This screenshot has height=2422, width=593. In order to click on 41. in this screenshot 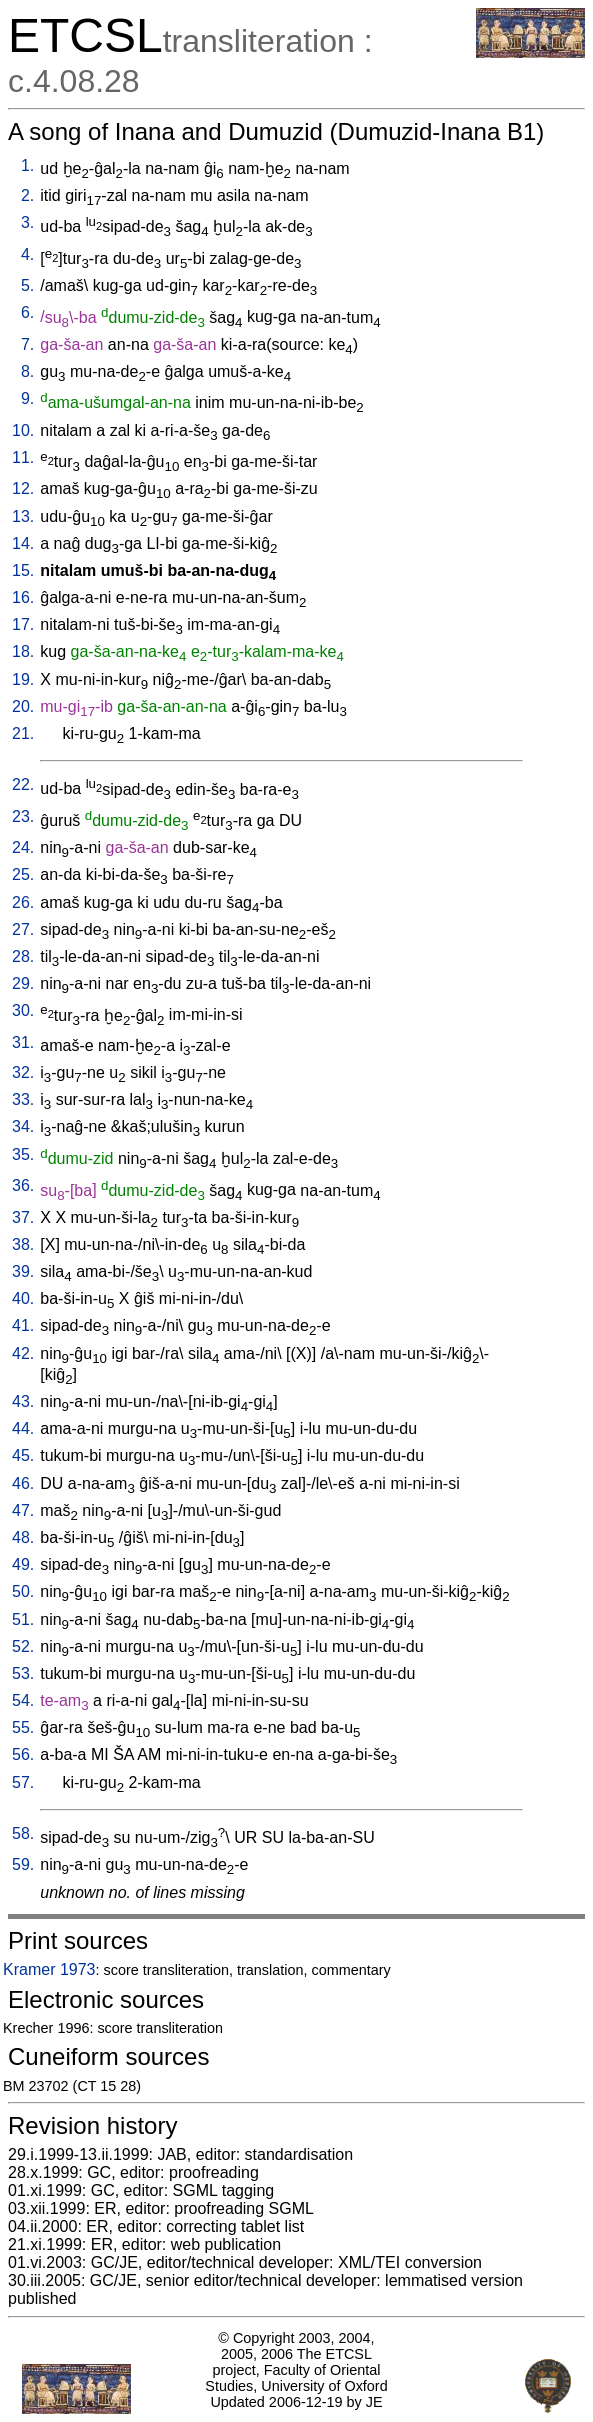, I will do `click(23, 1325)`.